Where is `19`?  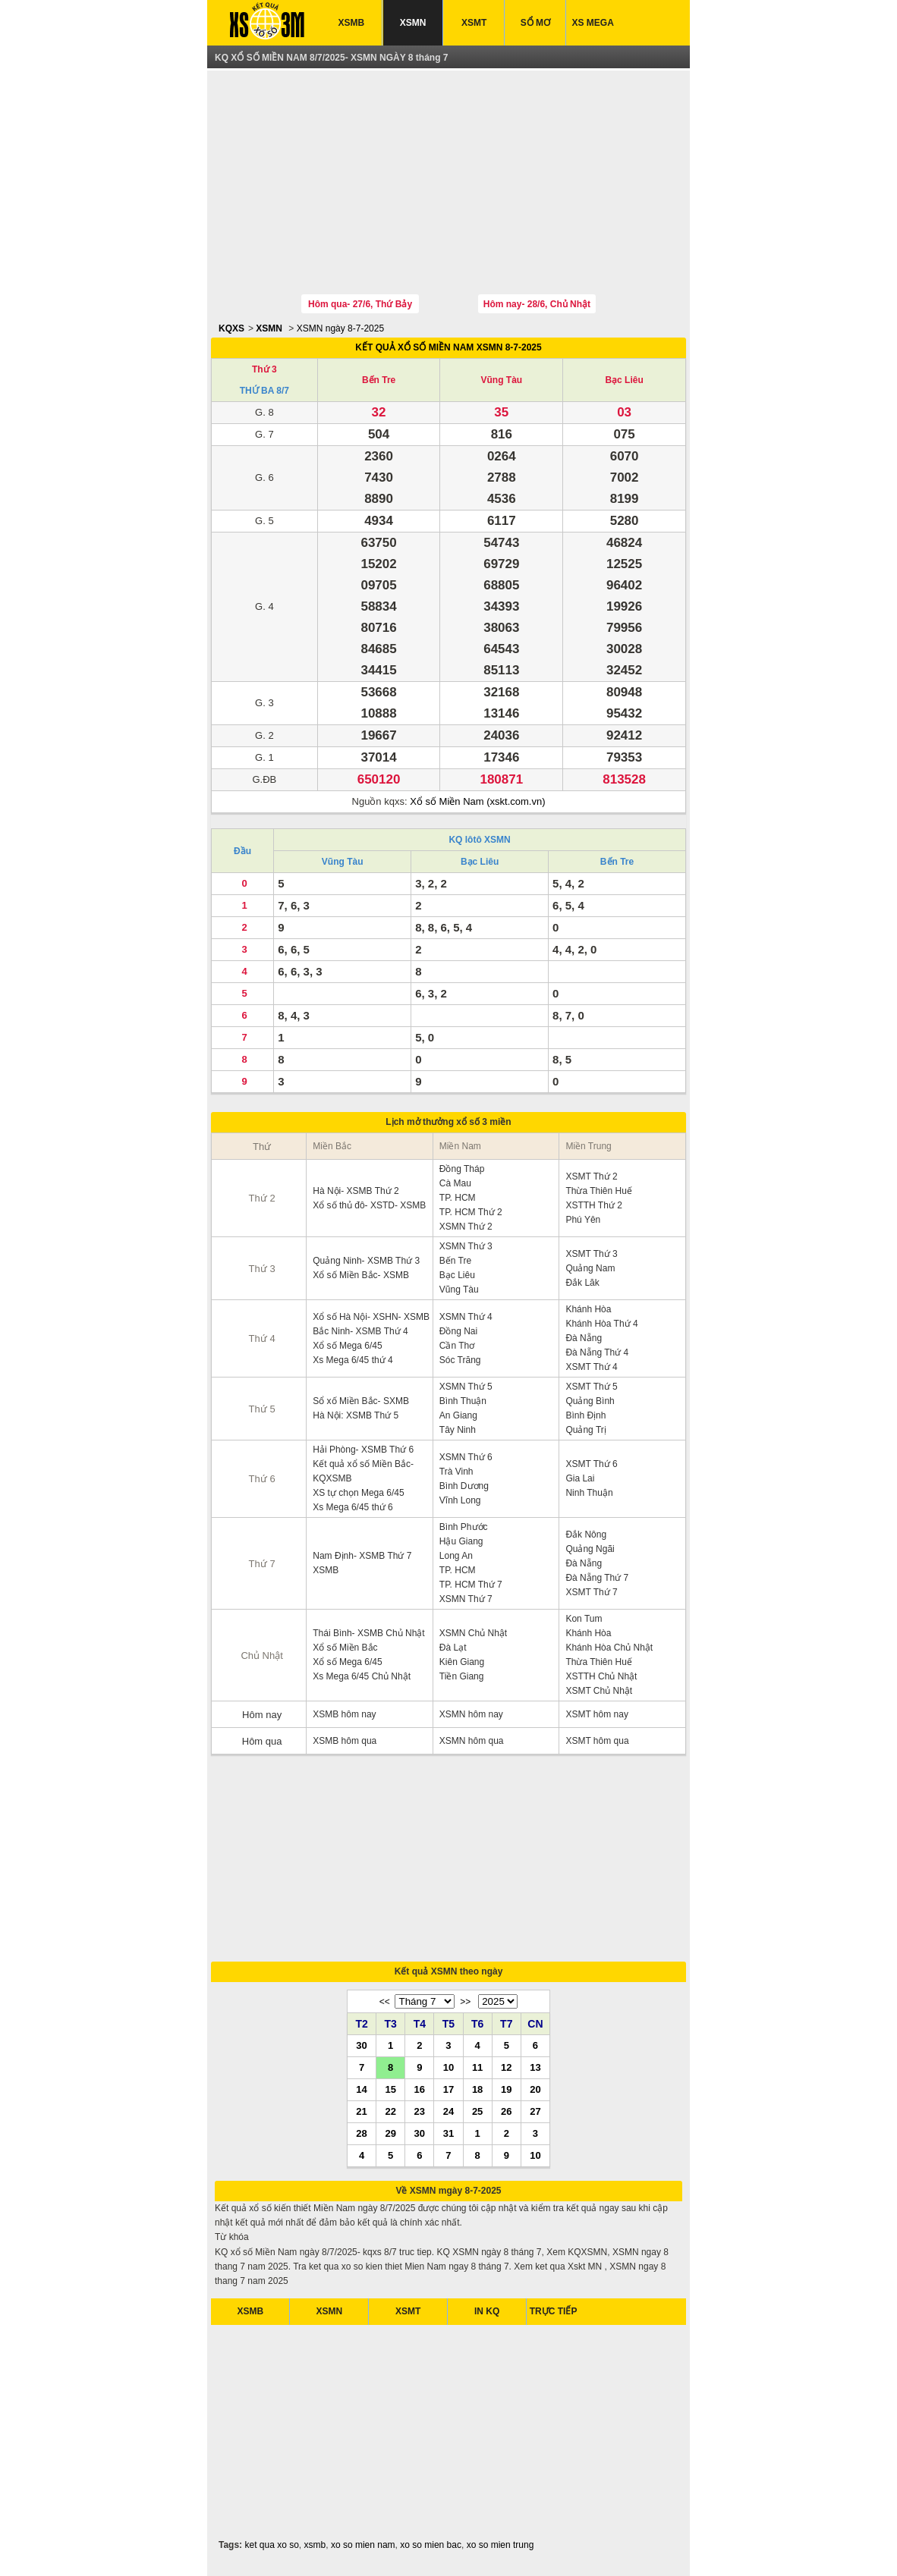
19 is located at coordinates (506, 2089).